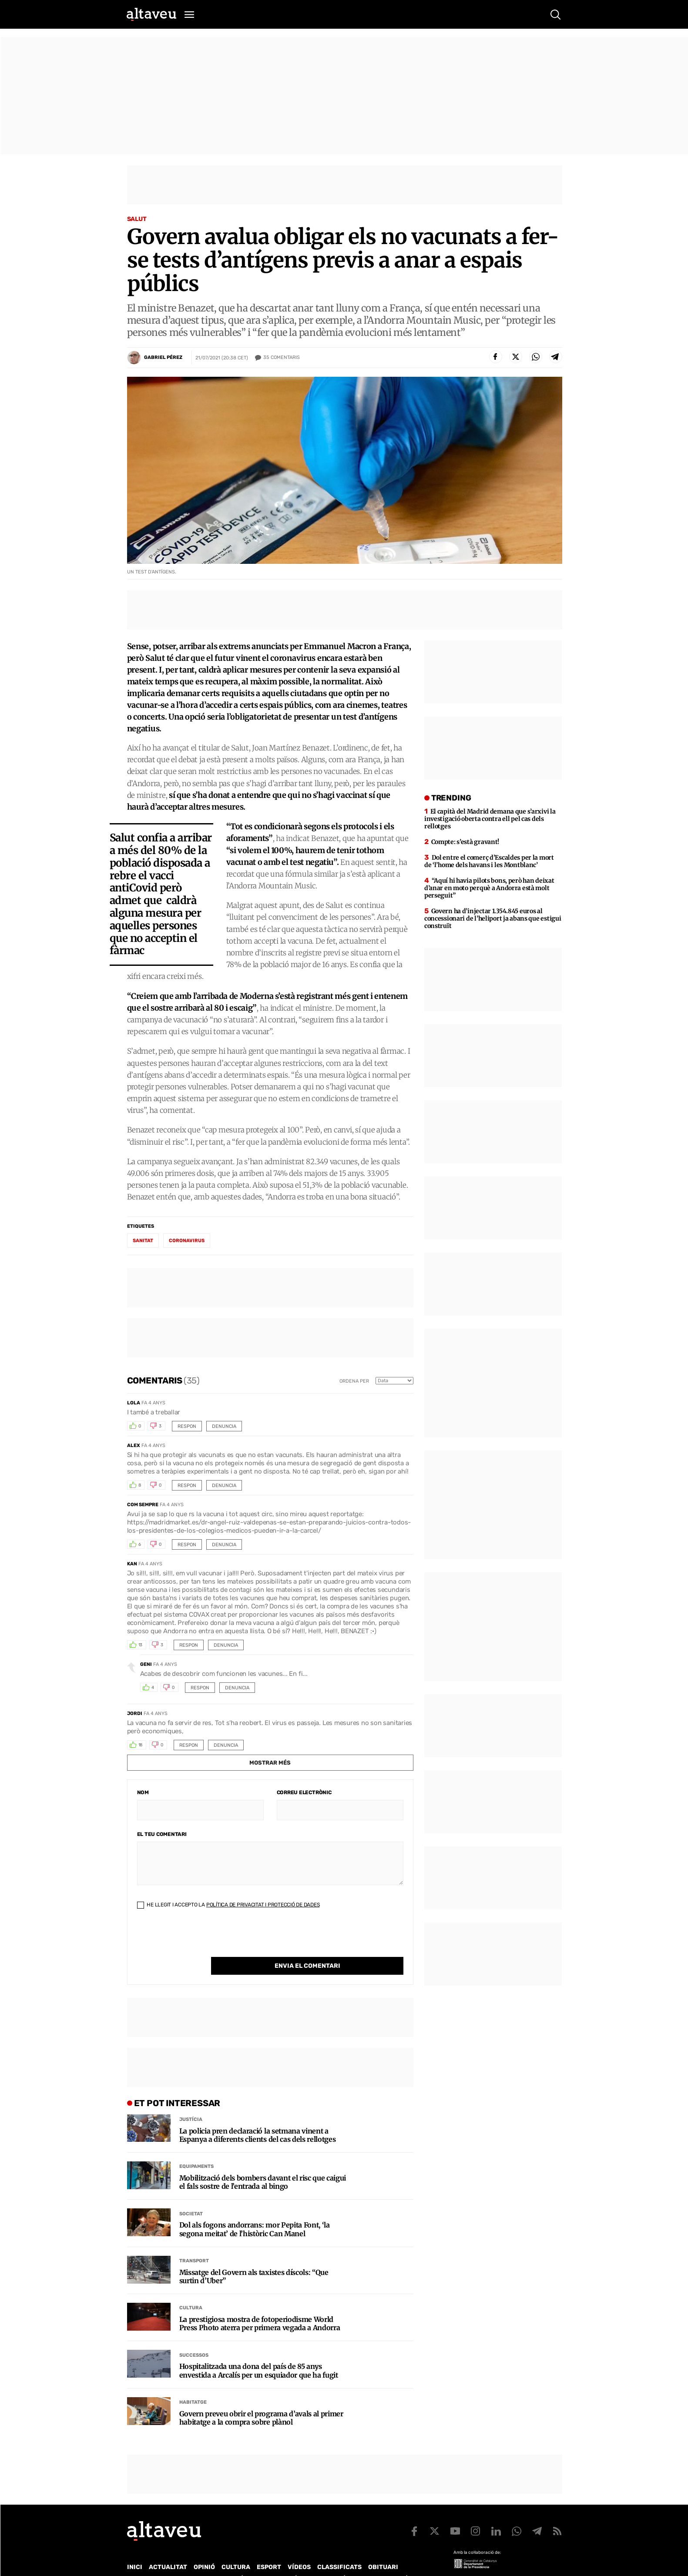 The width and height of the screenshot is (688, 2576). What do you see at coordinates (278, 2560) in the screenshot?
I see `Política de Protecció de Dades` at bounding box center [278, 2560].